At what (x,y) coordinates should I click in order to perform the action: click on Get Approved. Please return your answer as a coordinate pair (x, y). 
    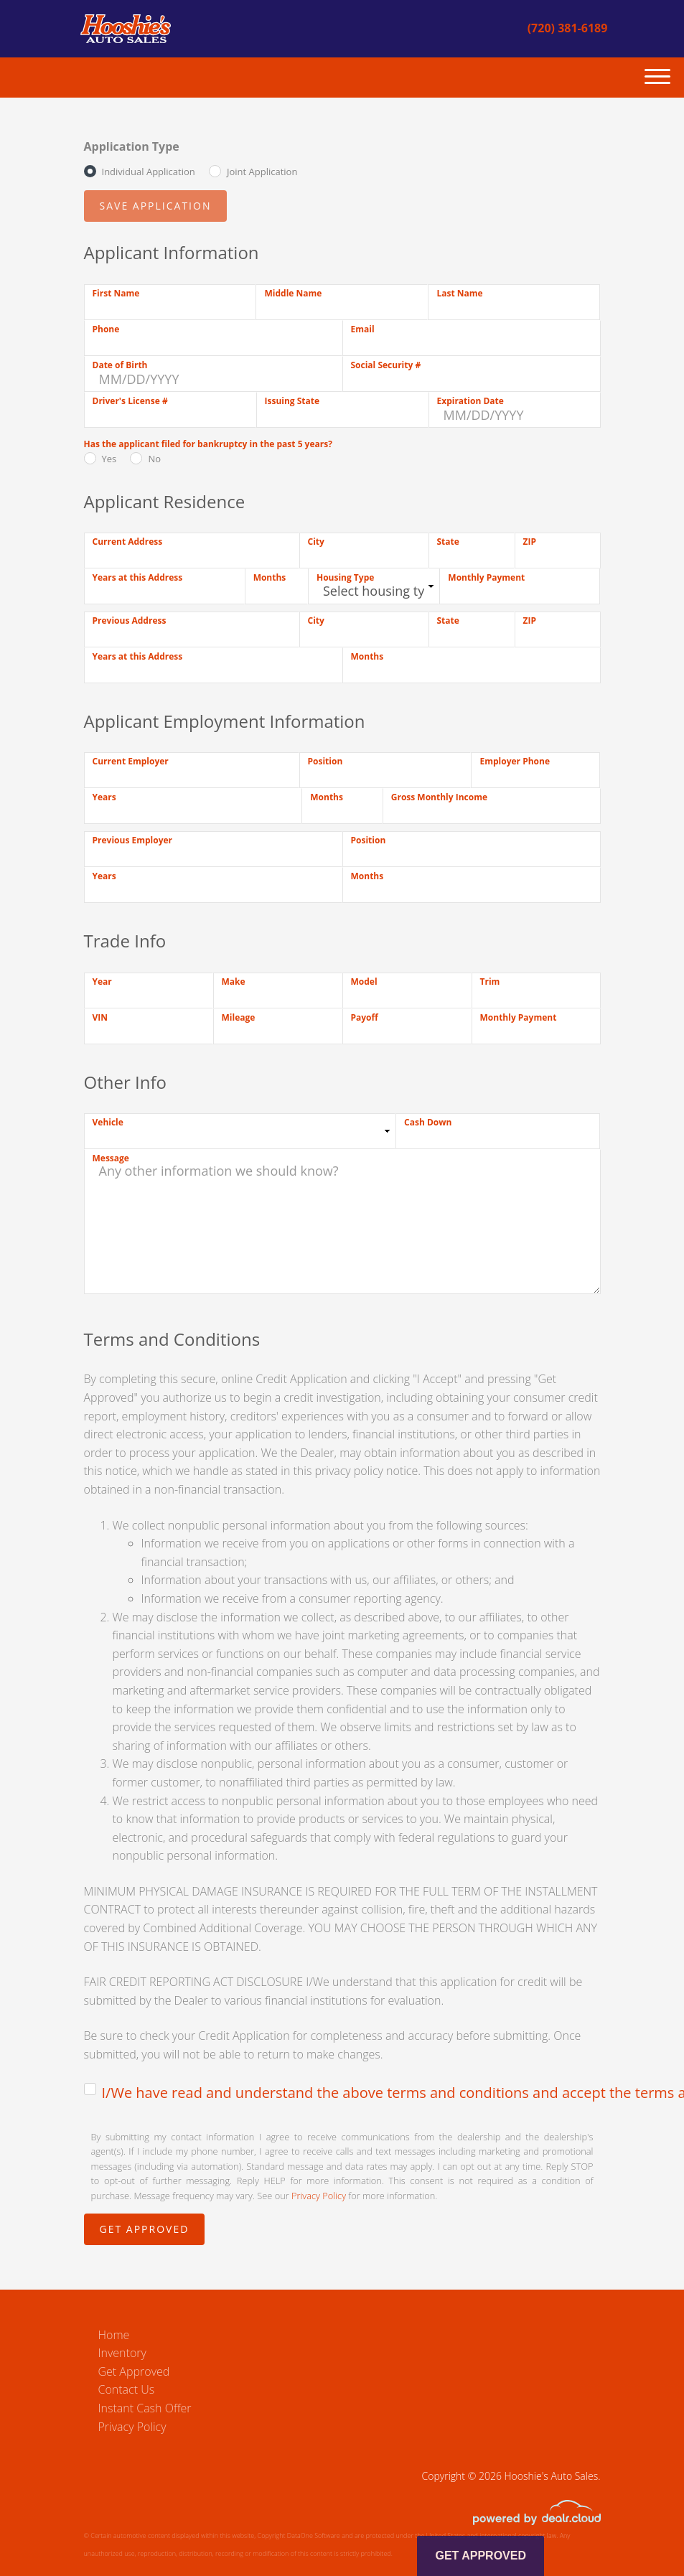
    Looking at the image, I should click on (134, 2371).